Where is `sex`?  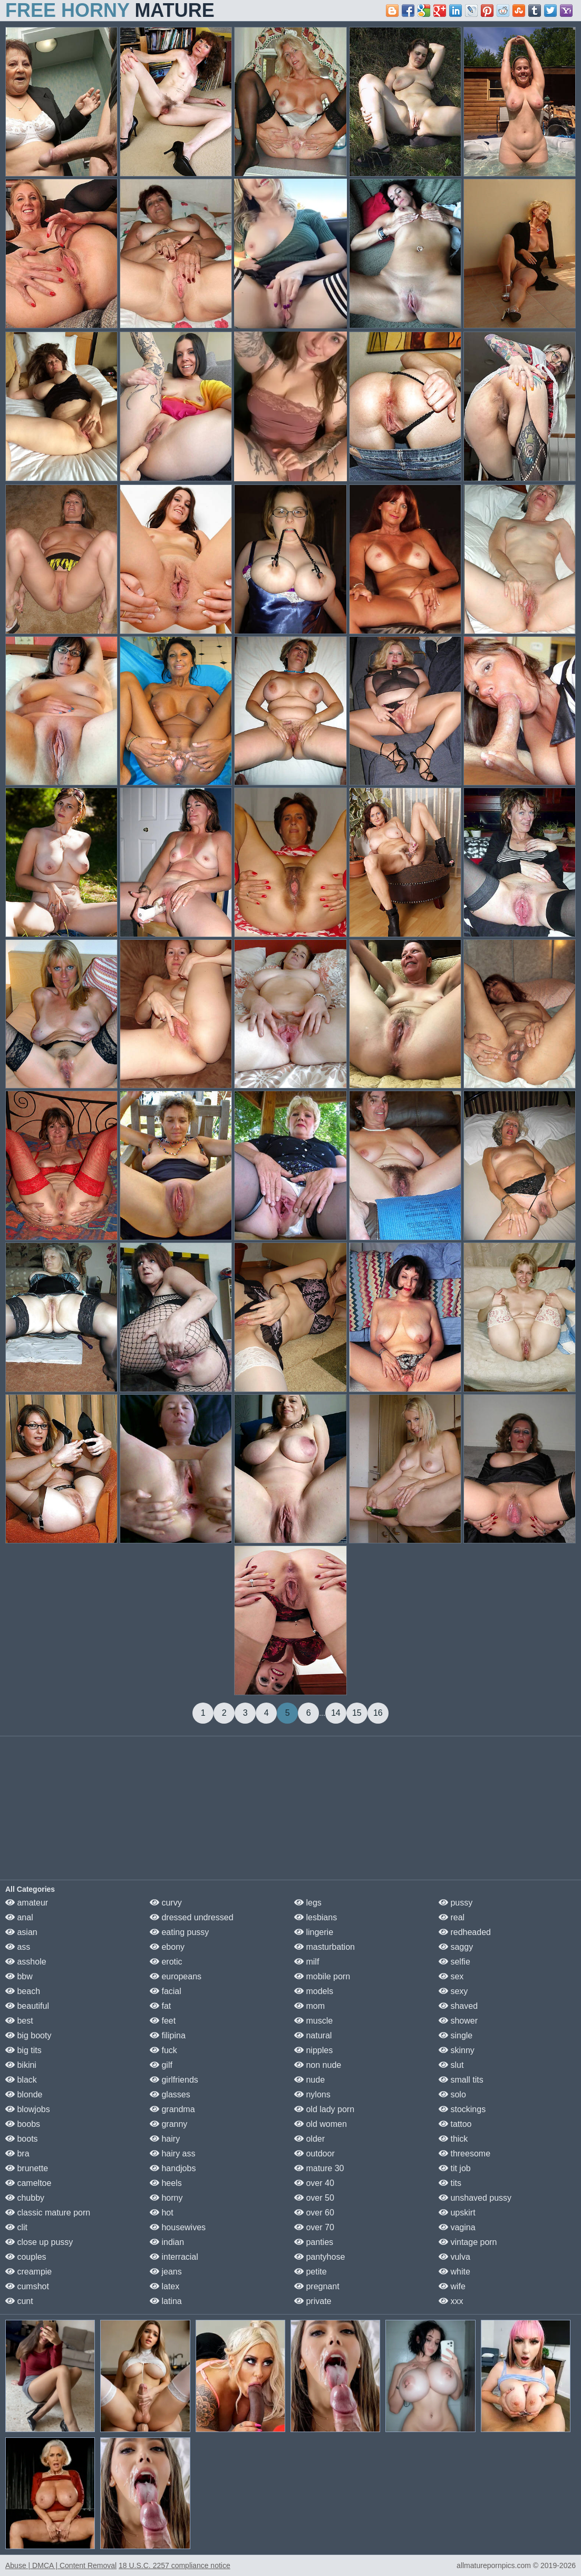
sex is located at coordinates (451, 1976).